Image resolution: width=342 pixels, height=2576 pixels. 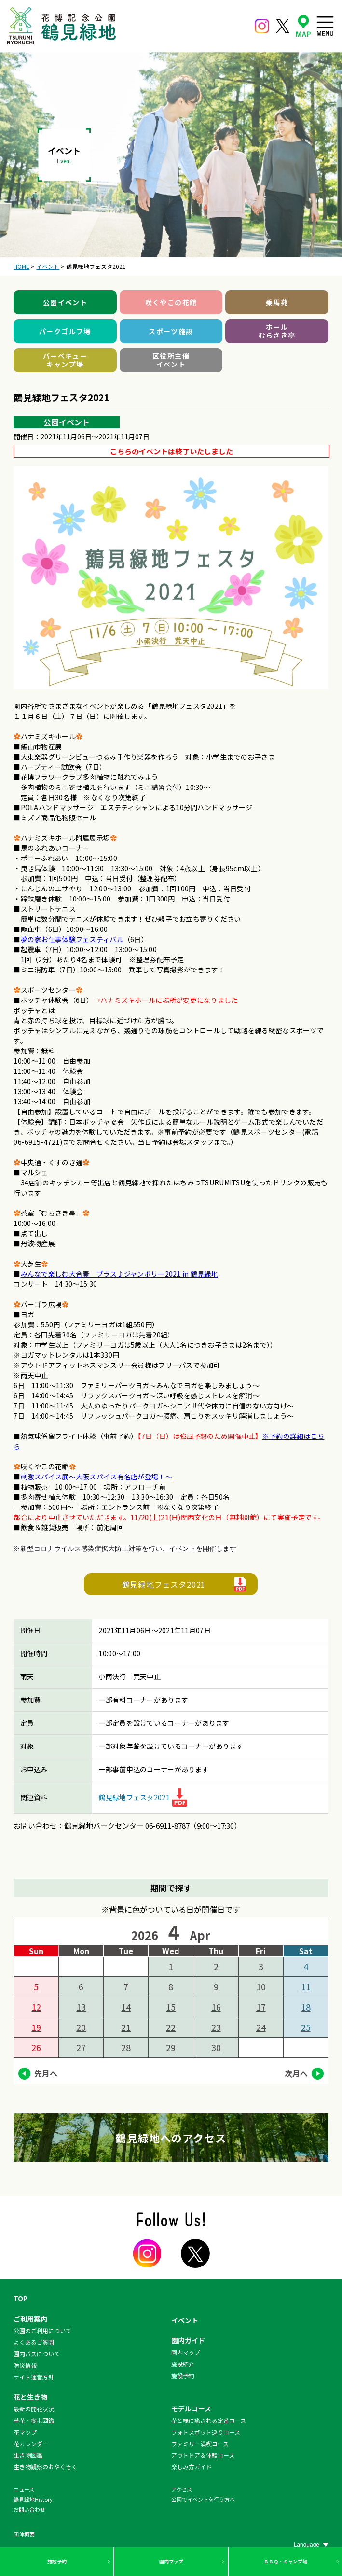 I want to click on 鶴見緑地フェスタ2021, so click(x=164, y=1584).